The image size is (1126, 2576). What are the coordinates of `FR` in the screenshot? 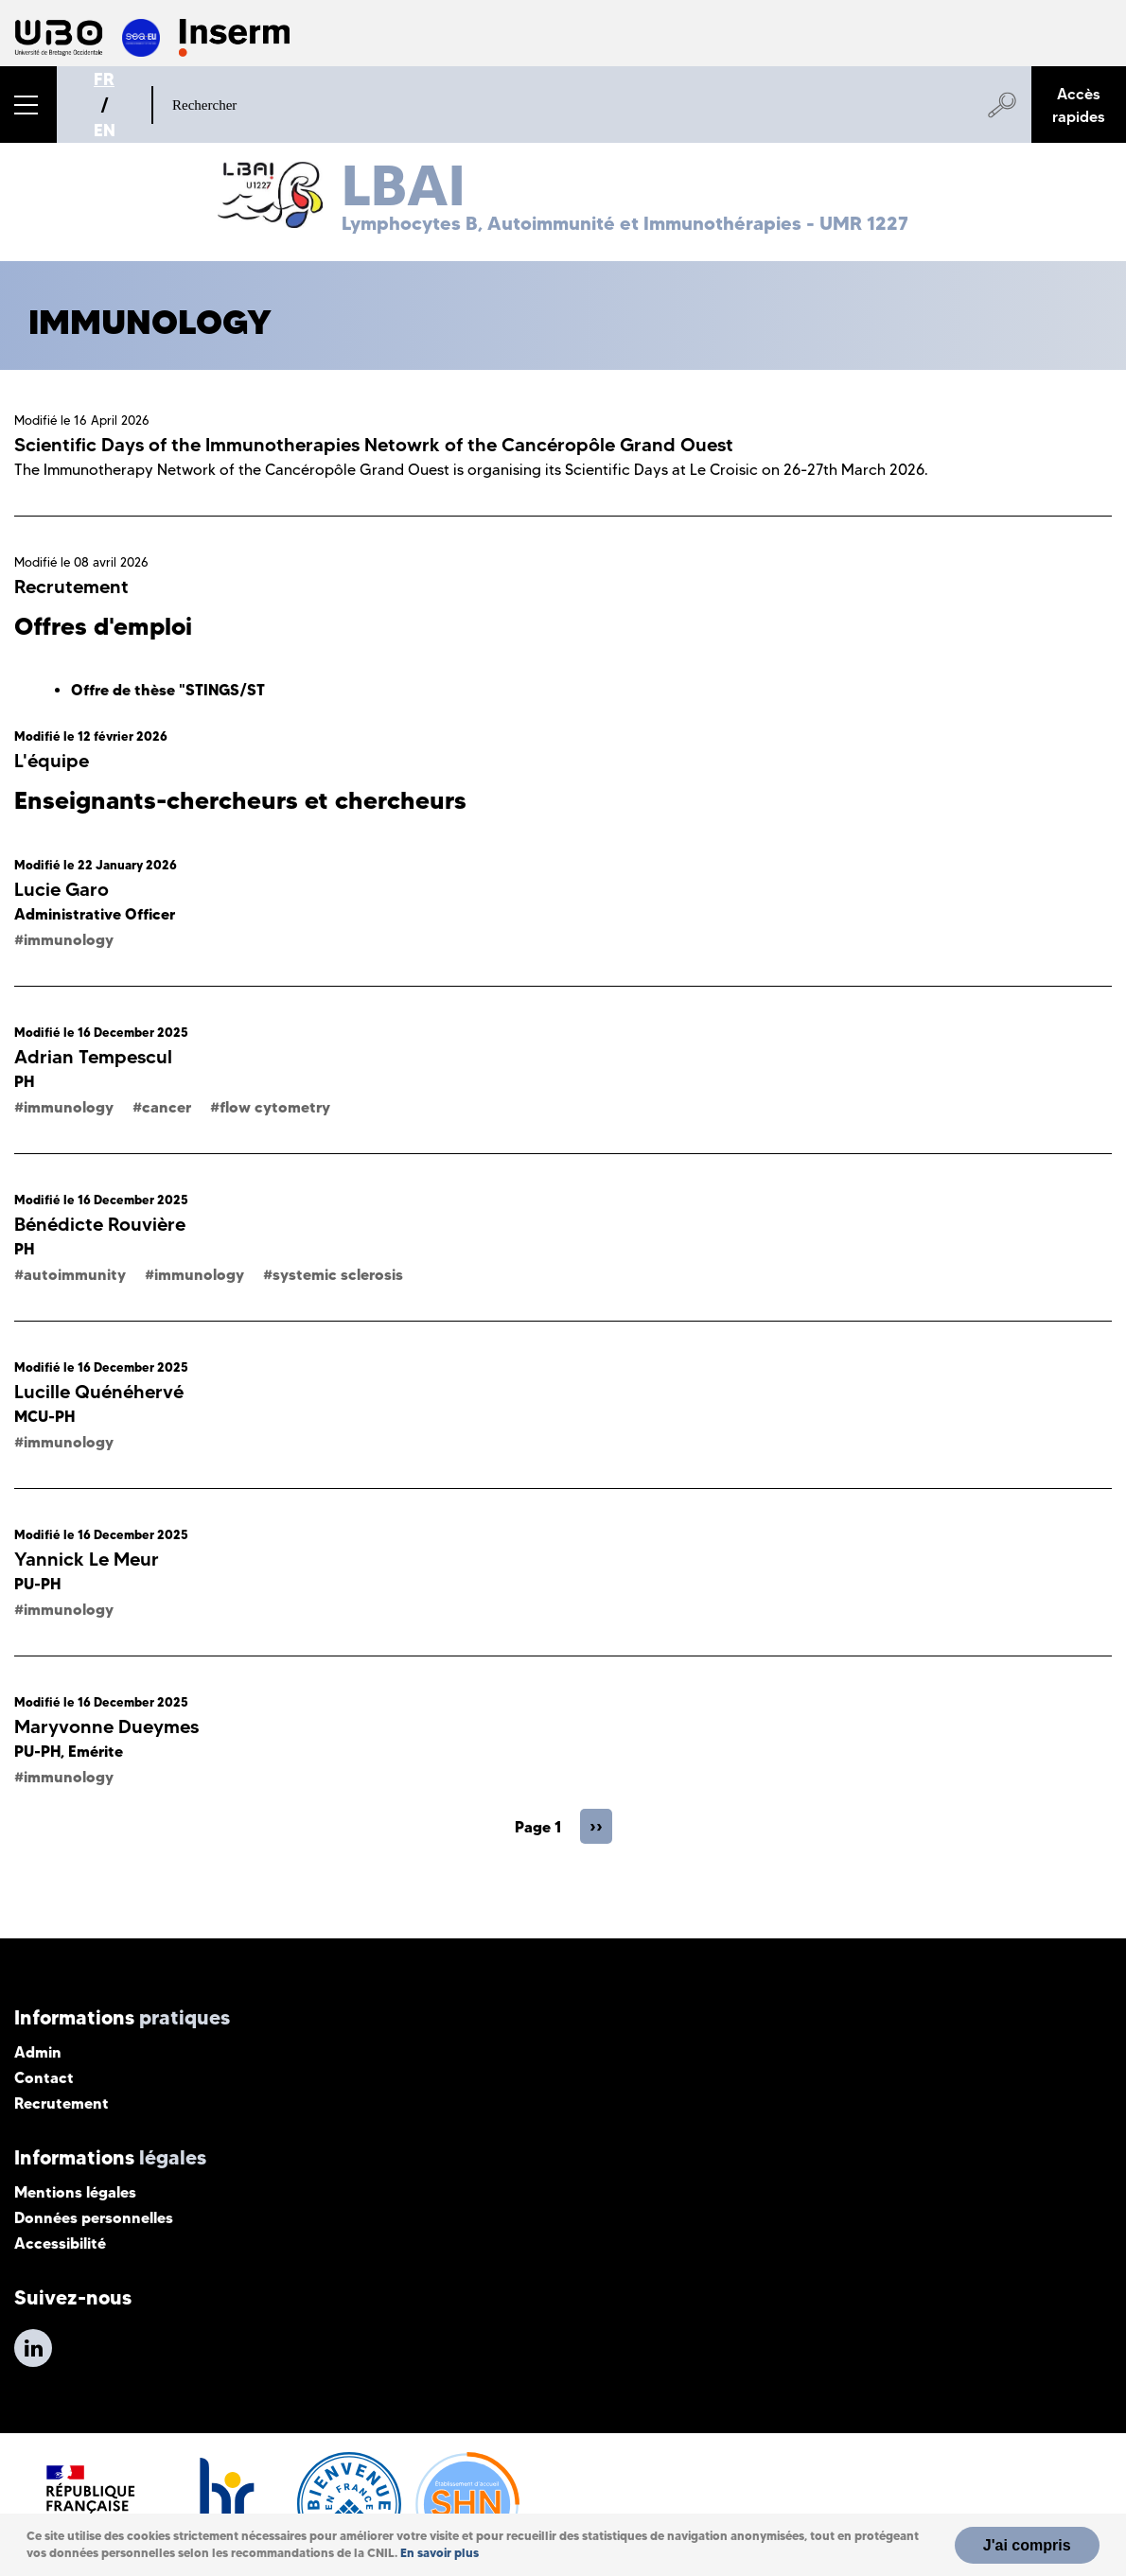 It's located at (104, 79).